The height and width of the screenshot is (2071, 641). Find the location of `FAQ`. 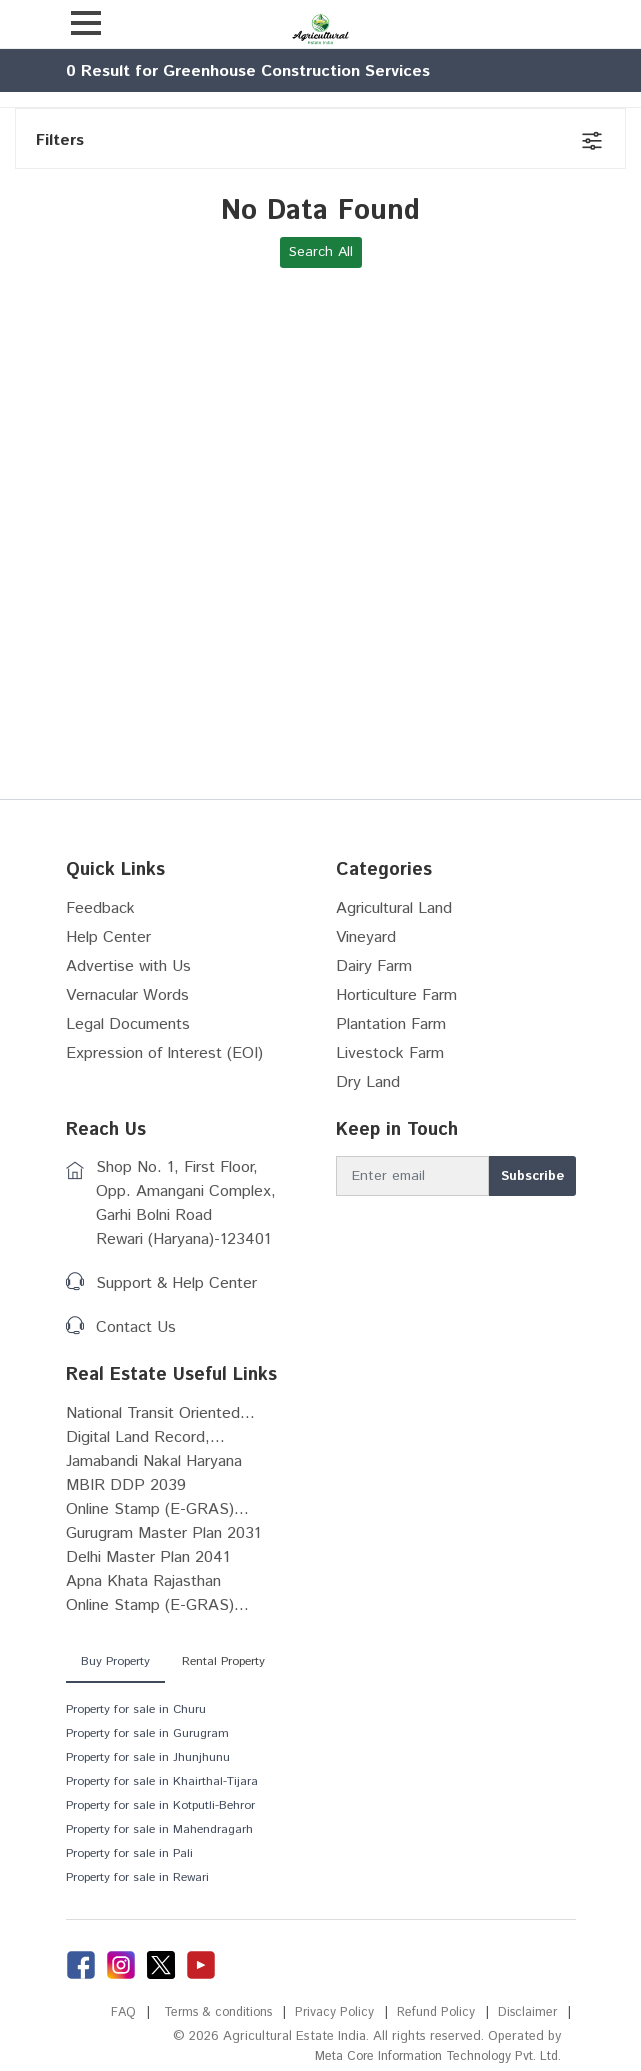

FAQ is located at coordinates (109, 2012).